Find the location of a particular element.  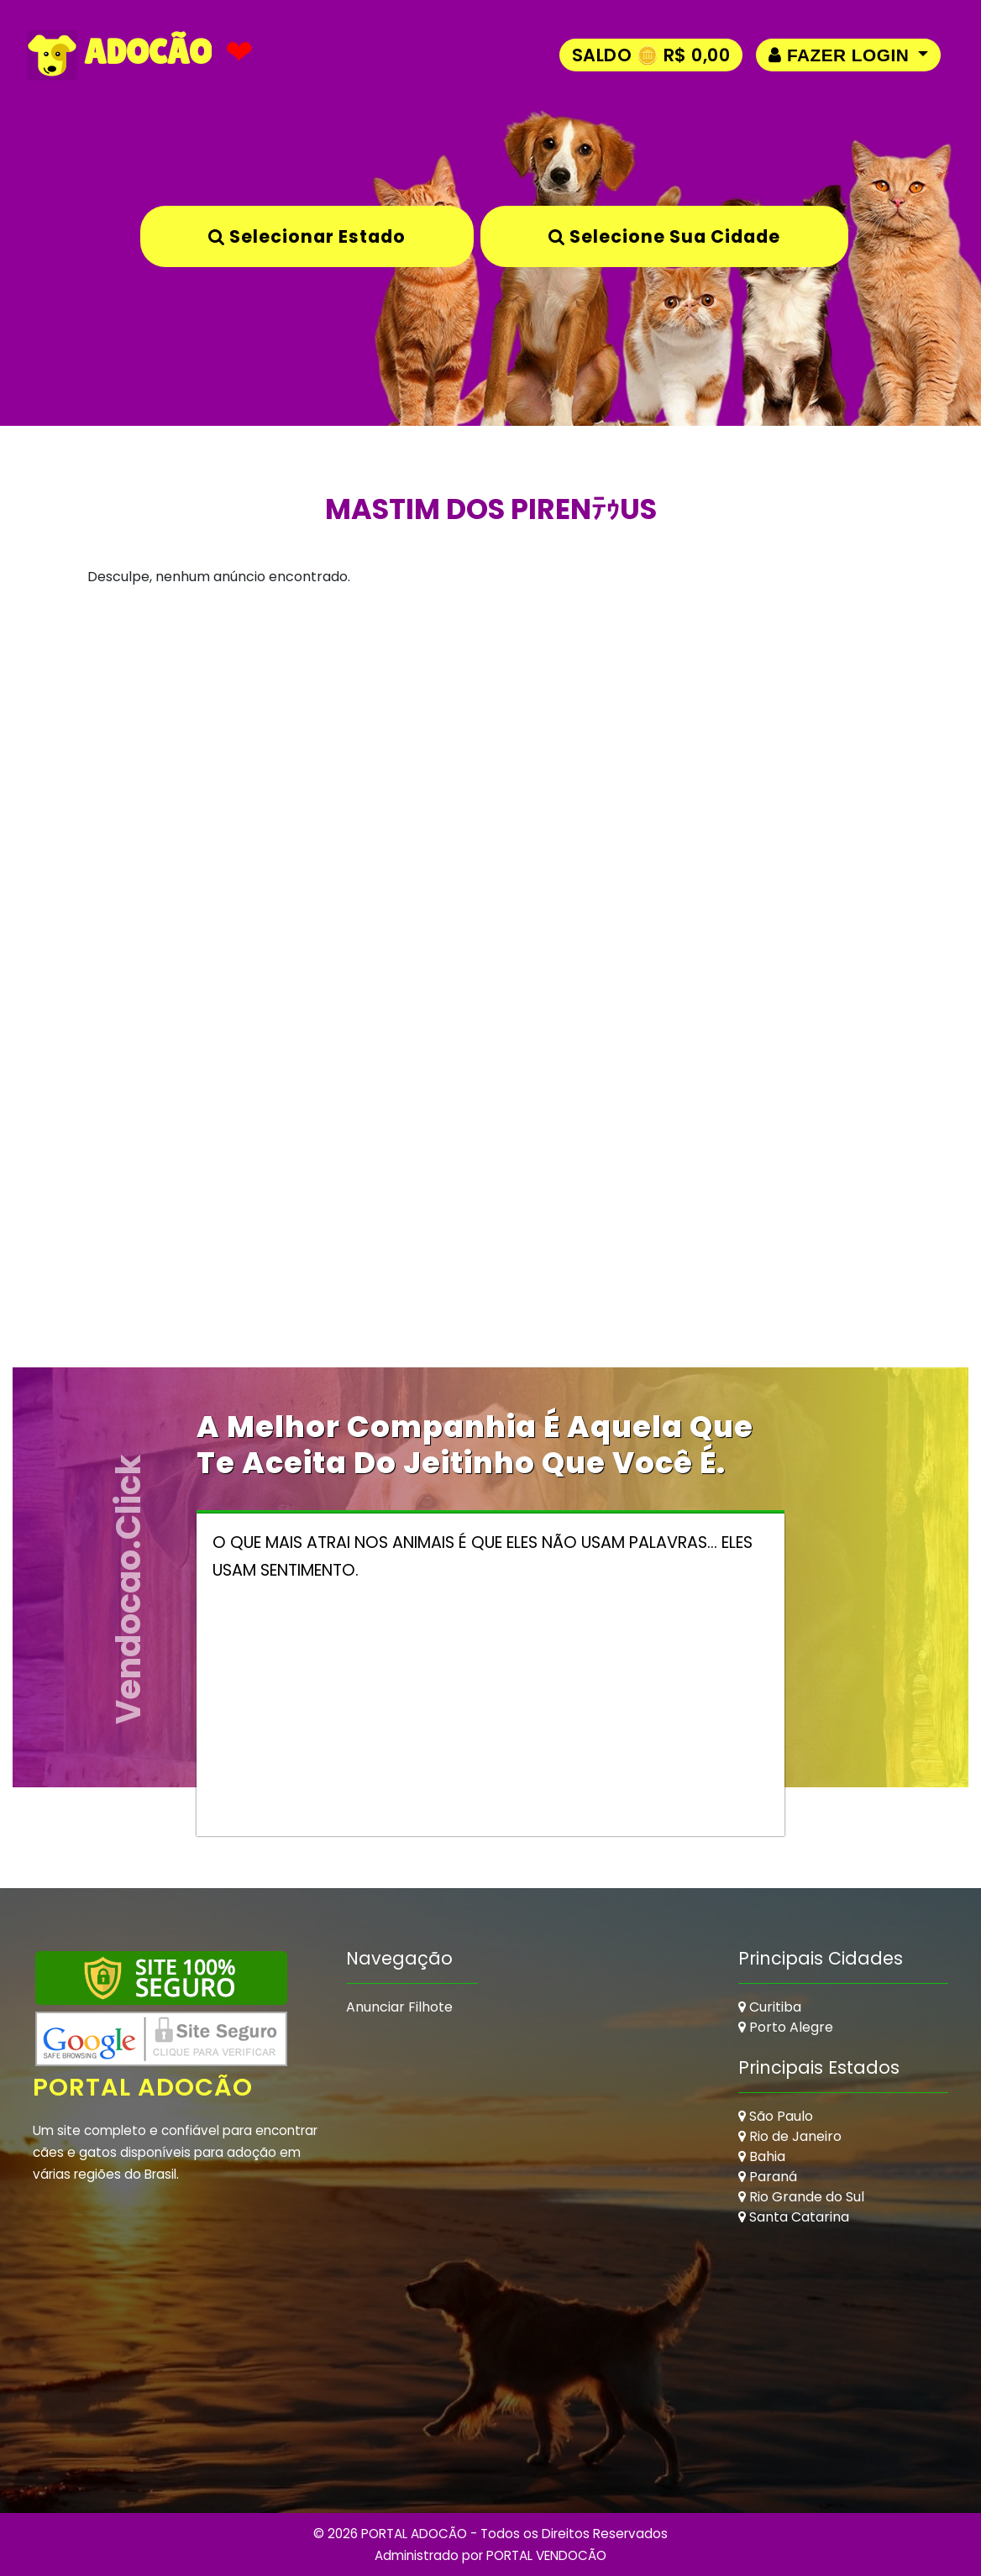

ADOCÃO is located at coordinates (119, 55).